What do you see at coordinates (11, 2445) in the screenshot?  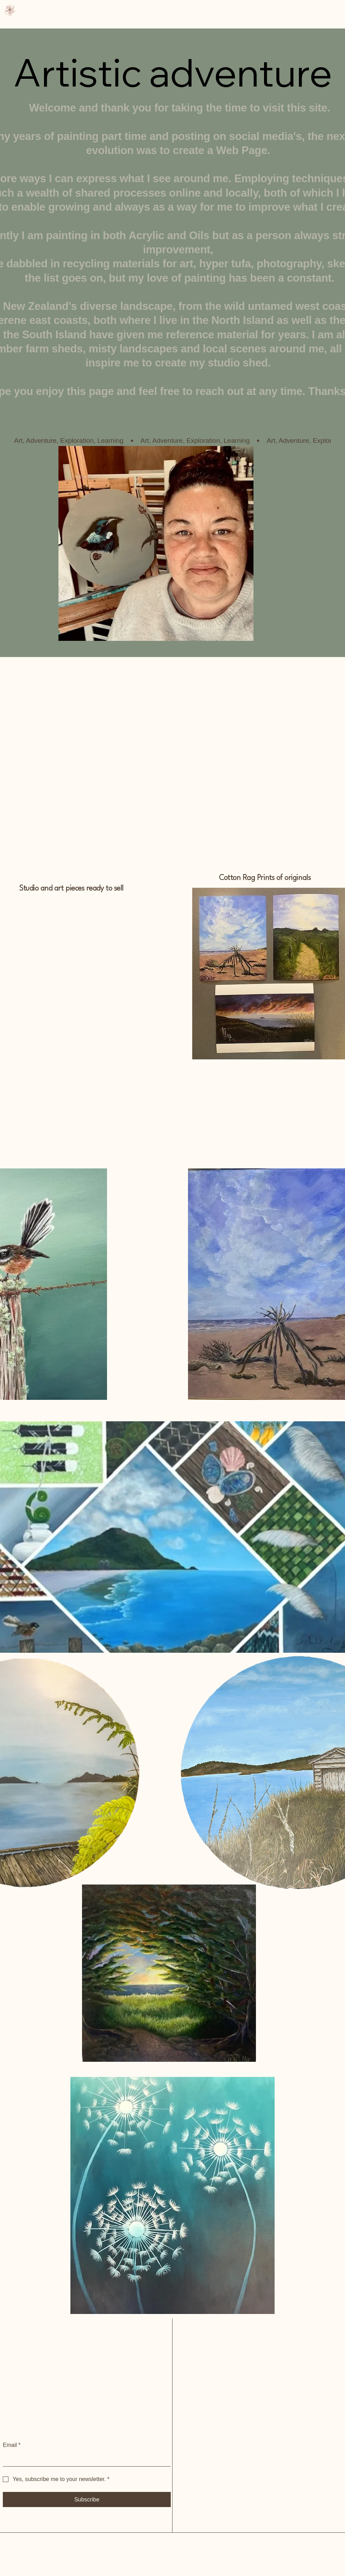 I see `Email` at bounding box center [11, 2445].